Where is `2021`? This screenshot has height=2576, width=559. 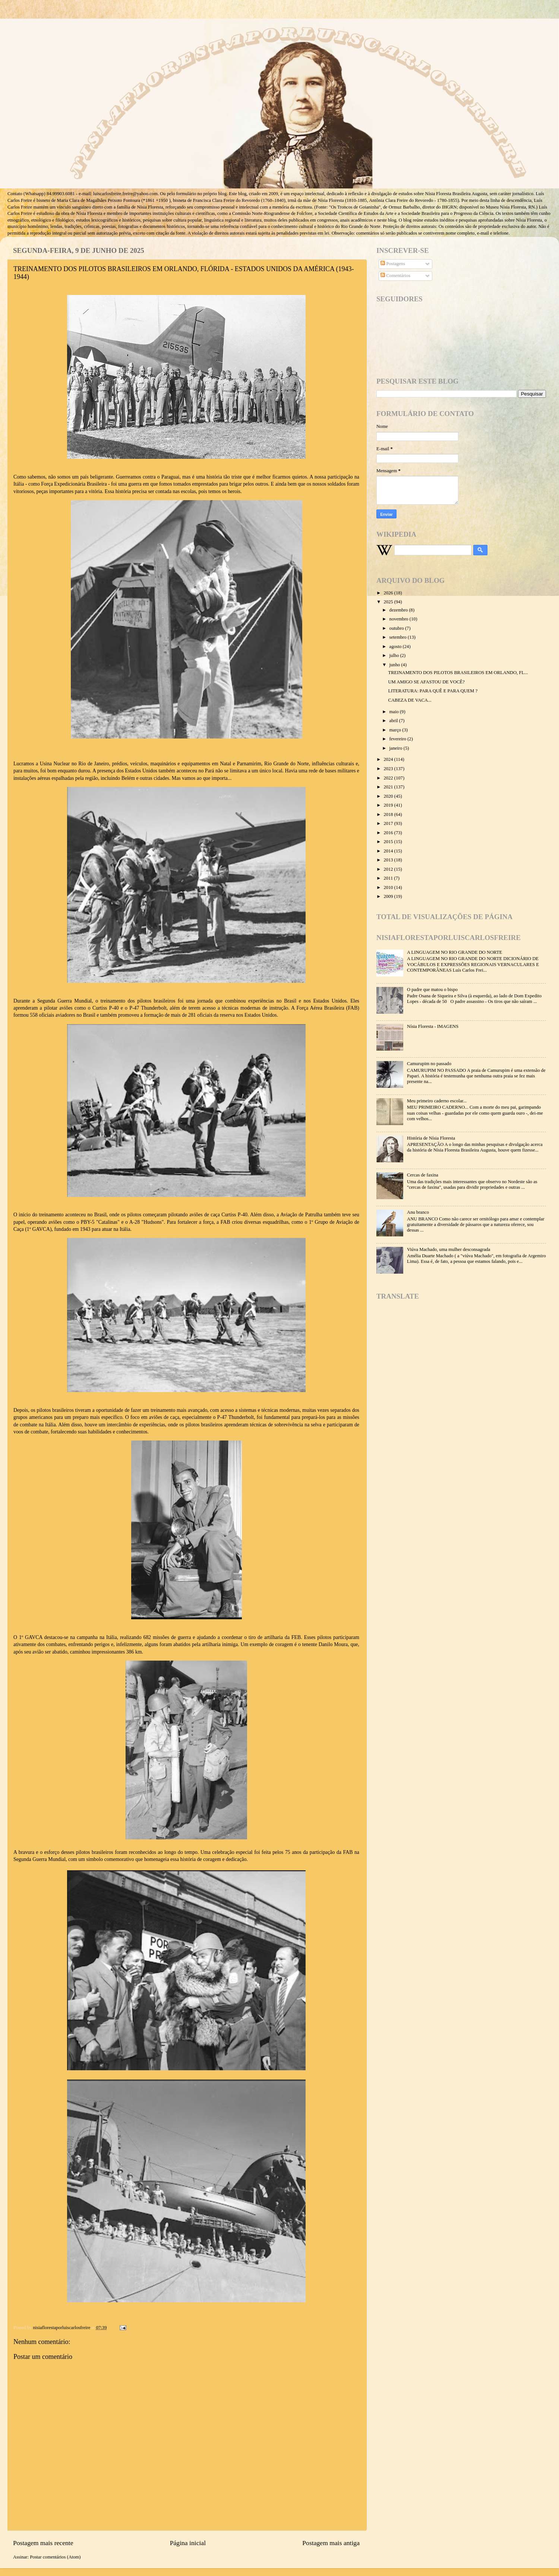
2021 is located at coordinates (388, 787).